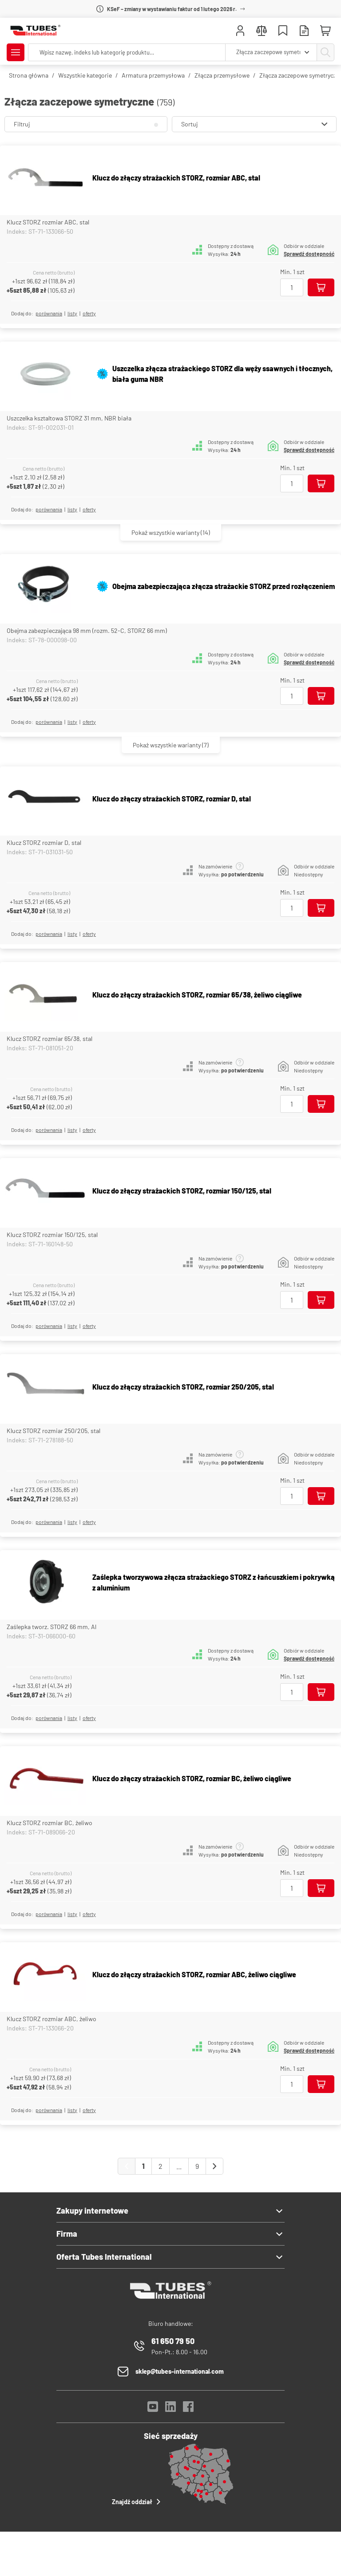 Image resolution: width=341 pixels, height=2576 pixels. What do you see at coordinates (49, 1822) in the screenshot?
I see `Klucz STORZ rozmiar BC, żeliwo` at bounding box center [49, 1822].